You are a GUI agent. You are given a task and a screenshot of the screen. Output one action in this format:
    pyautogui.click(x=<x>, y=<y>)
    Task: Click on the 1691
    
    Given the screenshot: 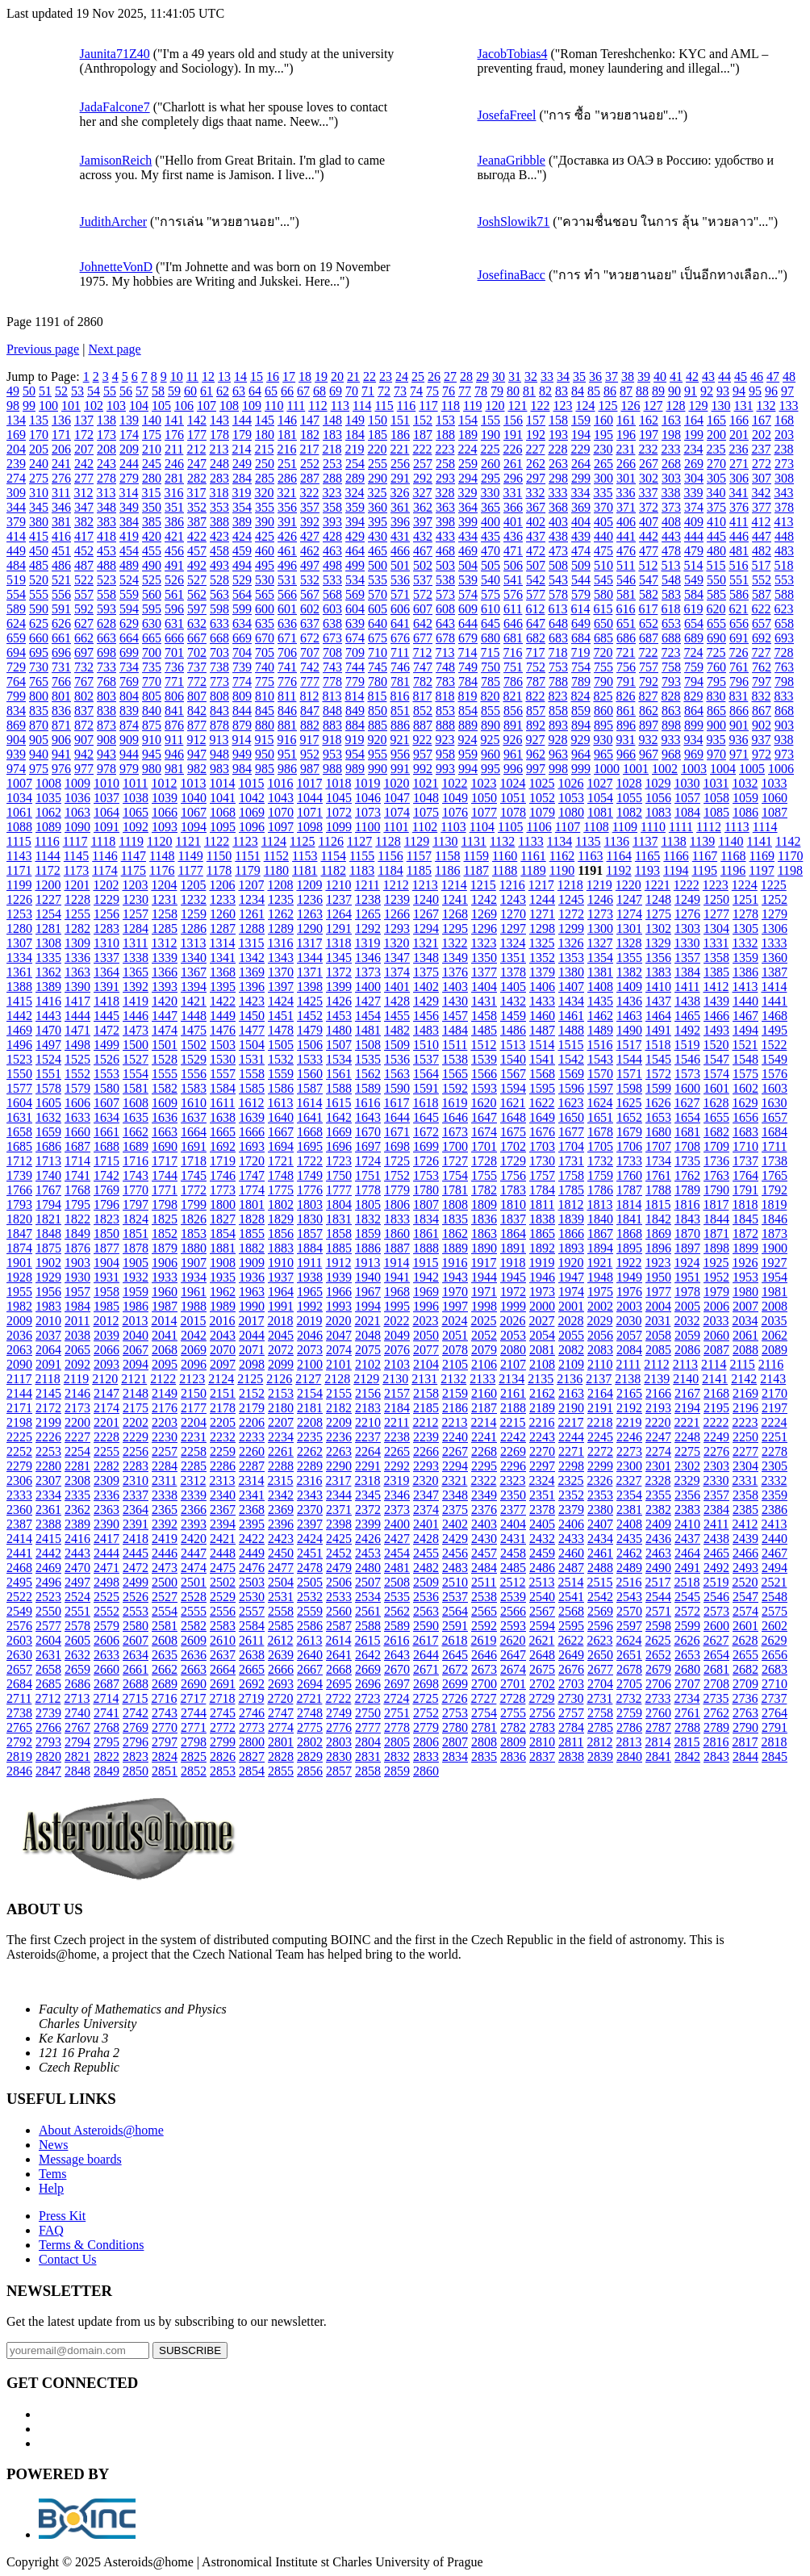 What is the action you would take?
    pyautogui.click(x=194, y=1146)
    